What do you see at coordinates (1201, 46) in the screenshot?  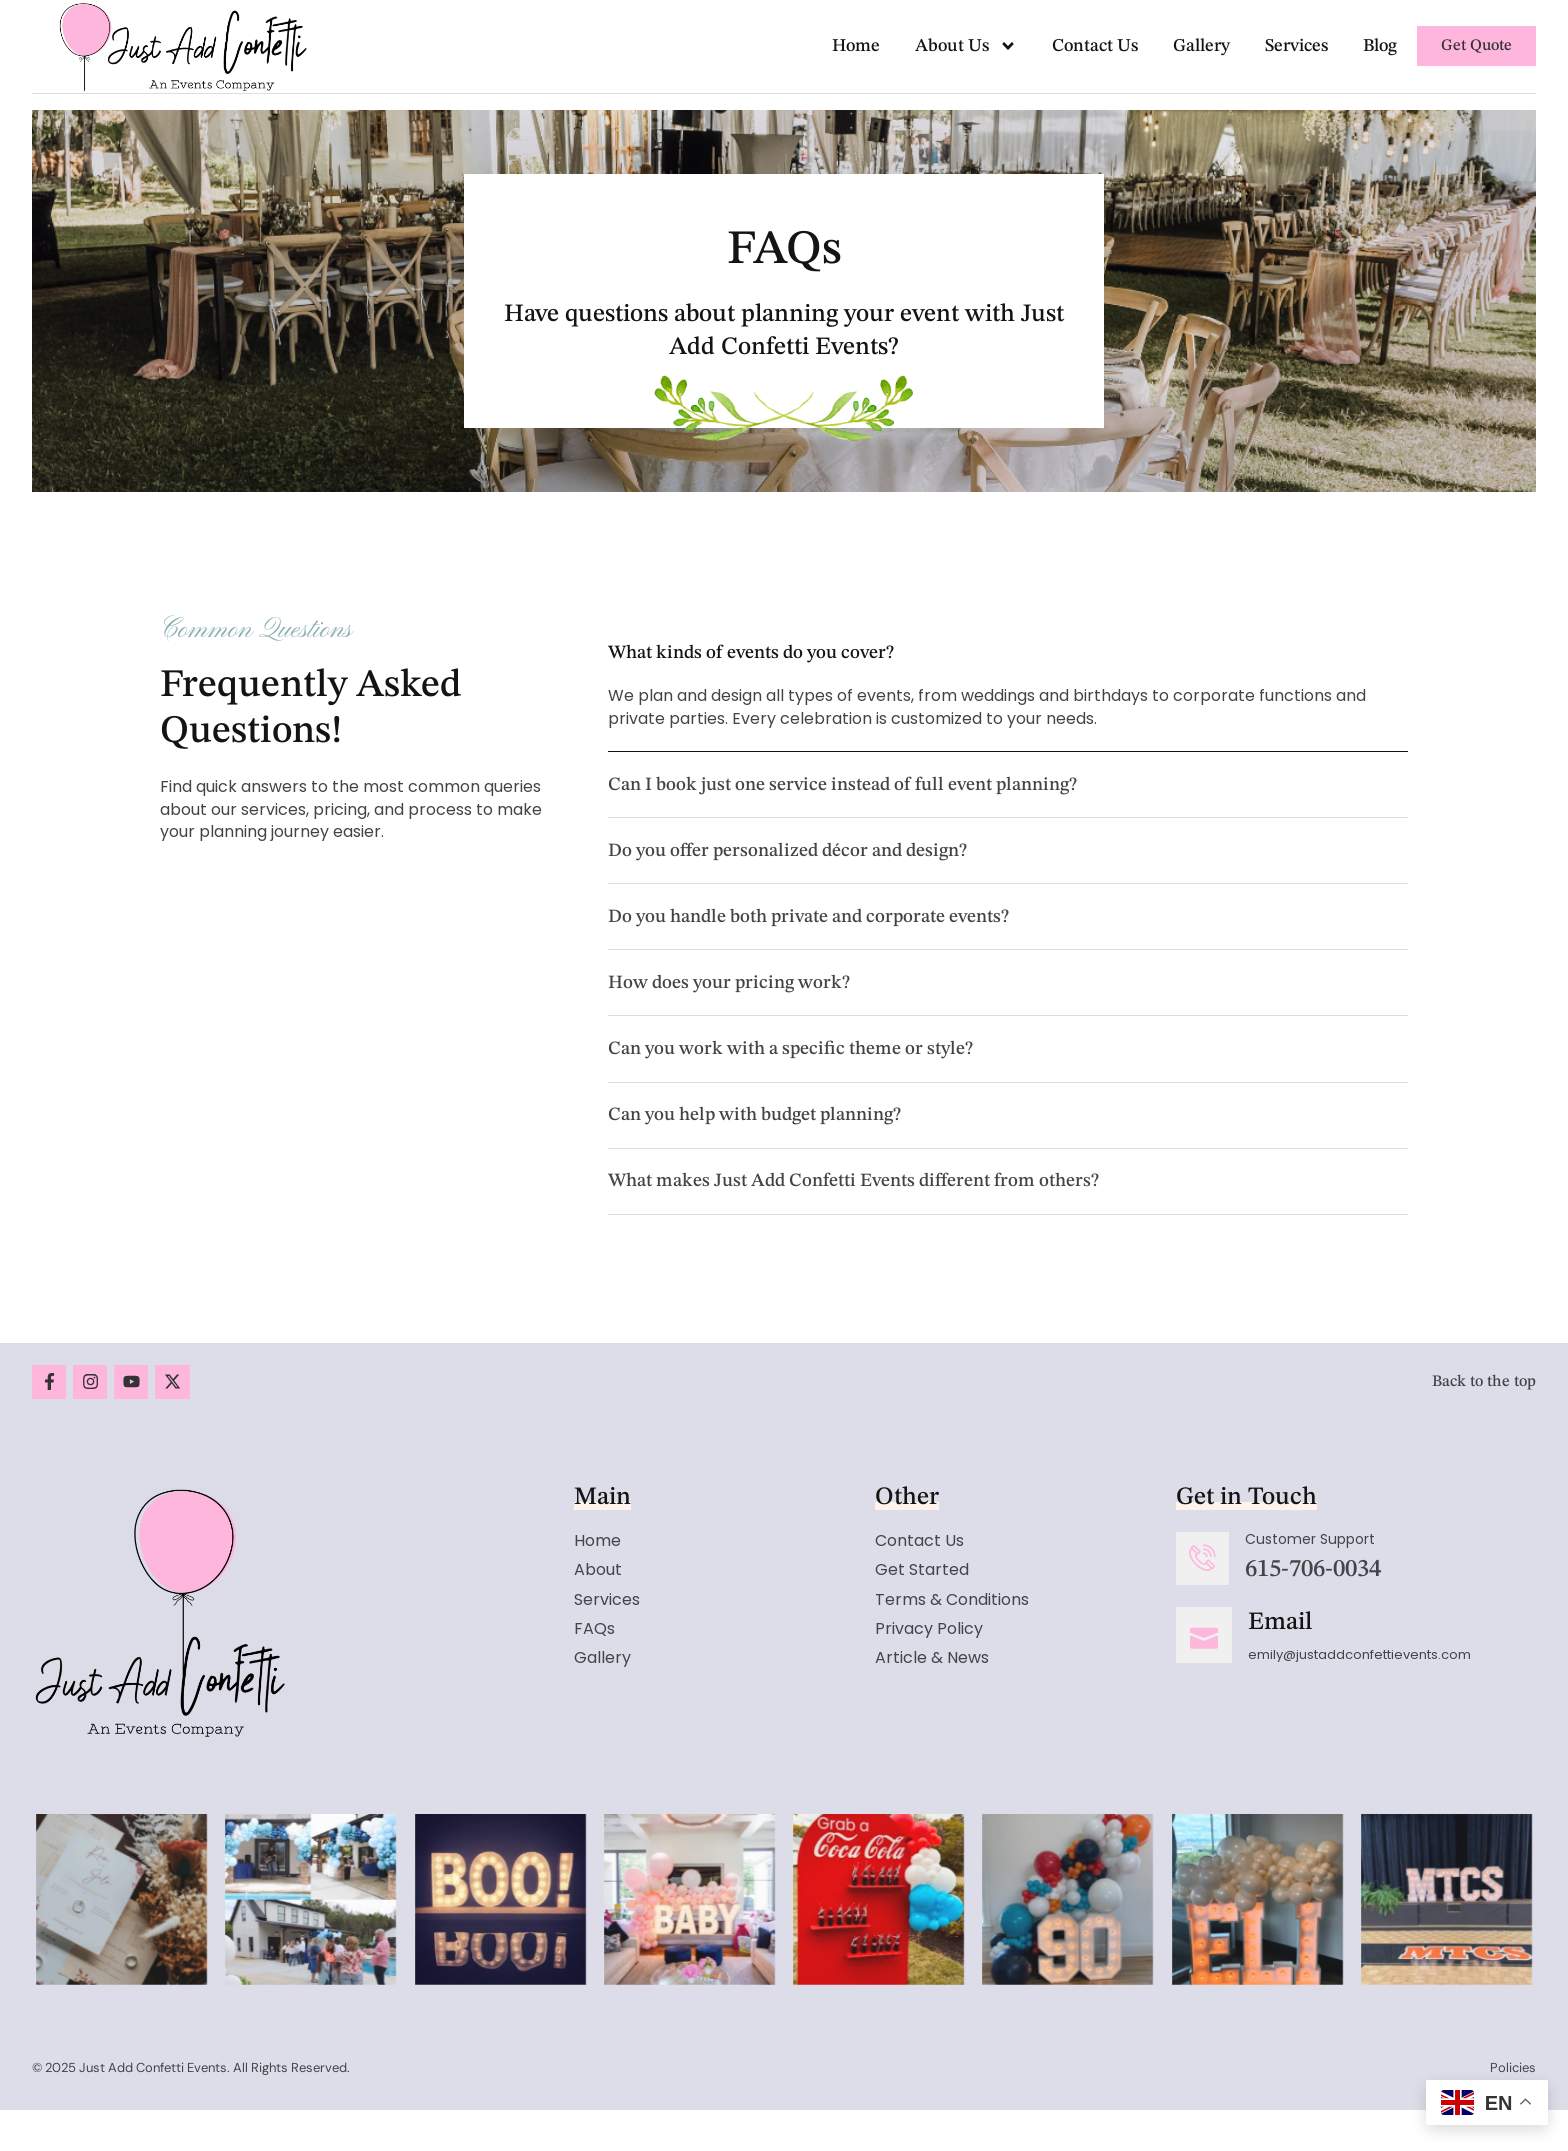 I see `Gallery` at bounding box center [1201, 46].